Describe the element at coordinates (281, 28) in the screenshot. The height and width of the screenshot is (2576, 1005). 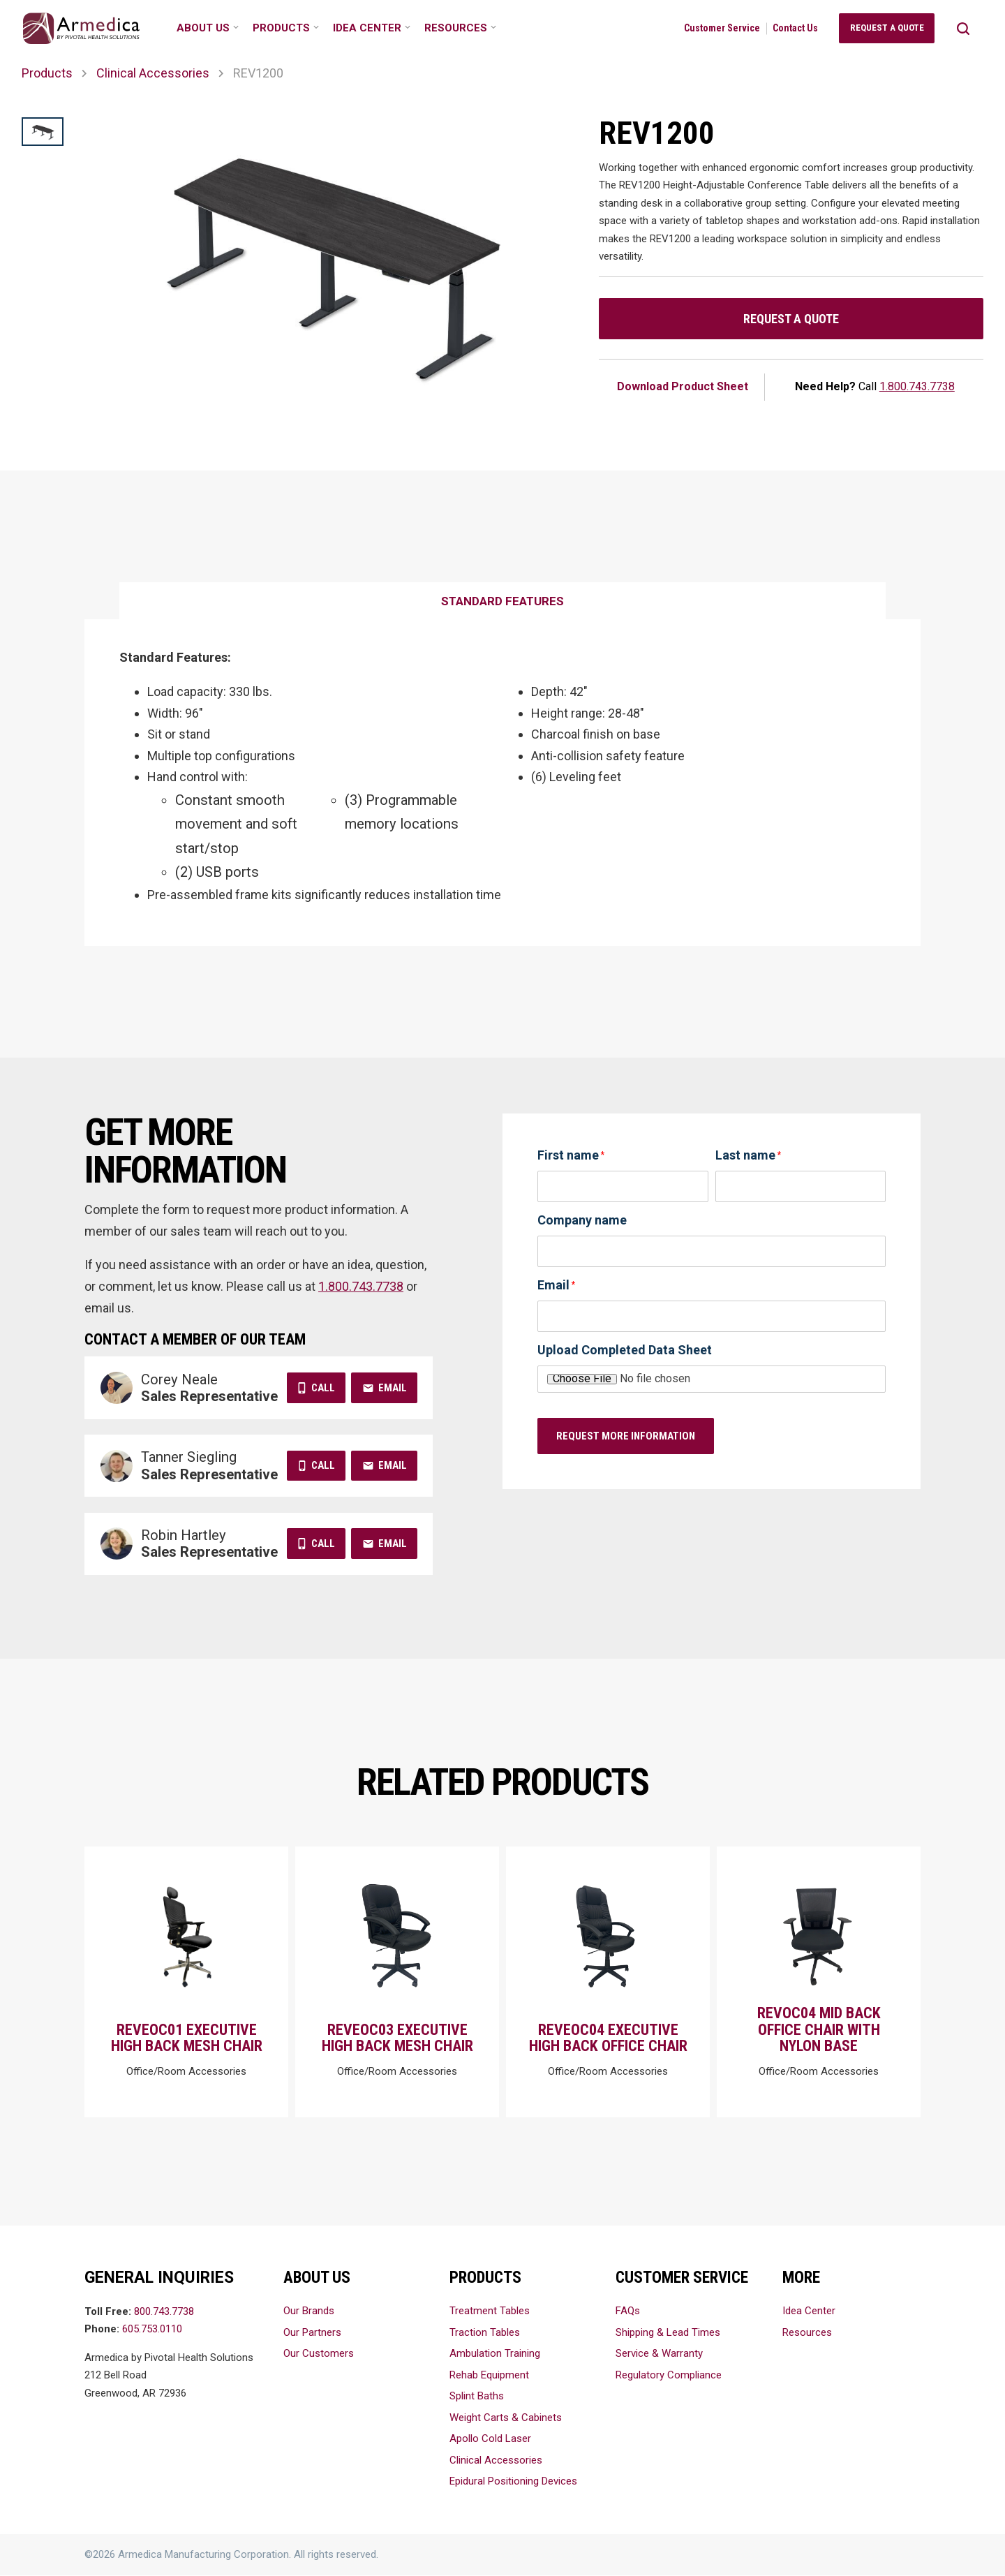
I see `Products [menuitem]` at that location.